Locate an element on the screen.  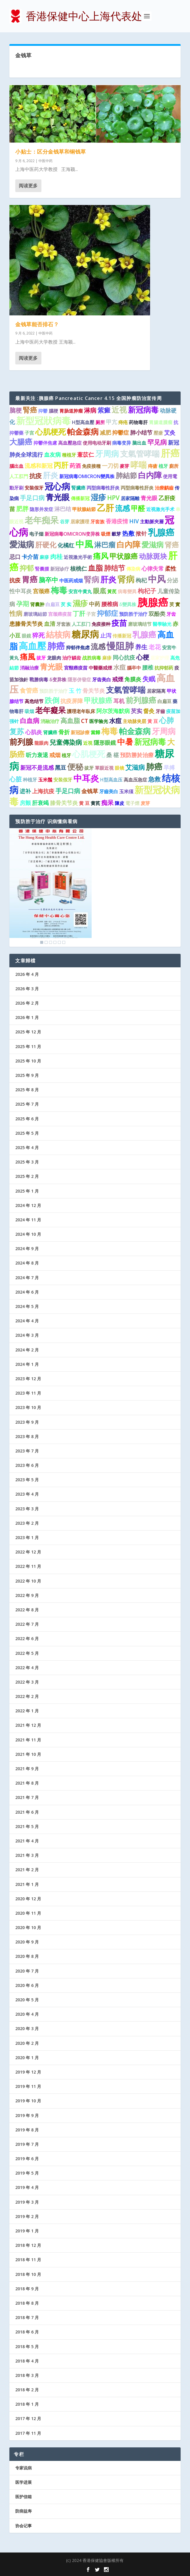
2018 年 10 月 is located at coordinates (28, 2274).